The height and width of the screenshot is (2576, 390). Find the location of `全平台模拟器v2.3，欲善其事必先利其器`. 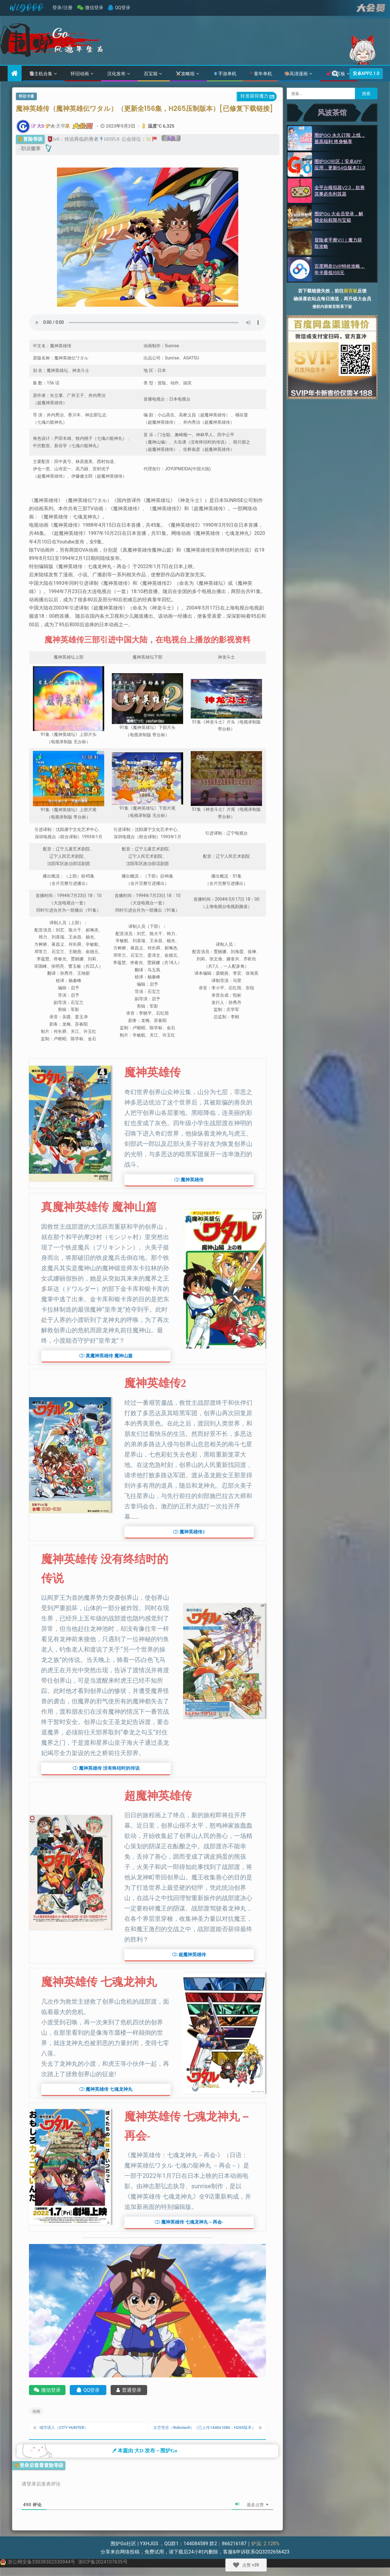

全平台模拟器v2.3，欲善其事必先利其器 is located at coordinates (339, 190).